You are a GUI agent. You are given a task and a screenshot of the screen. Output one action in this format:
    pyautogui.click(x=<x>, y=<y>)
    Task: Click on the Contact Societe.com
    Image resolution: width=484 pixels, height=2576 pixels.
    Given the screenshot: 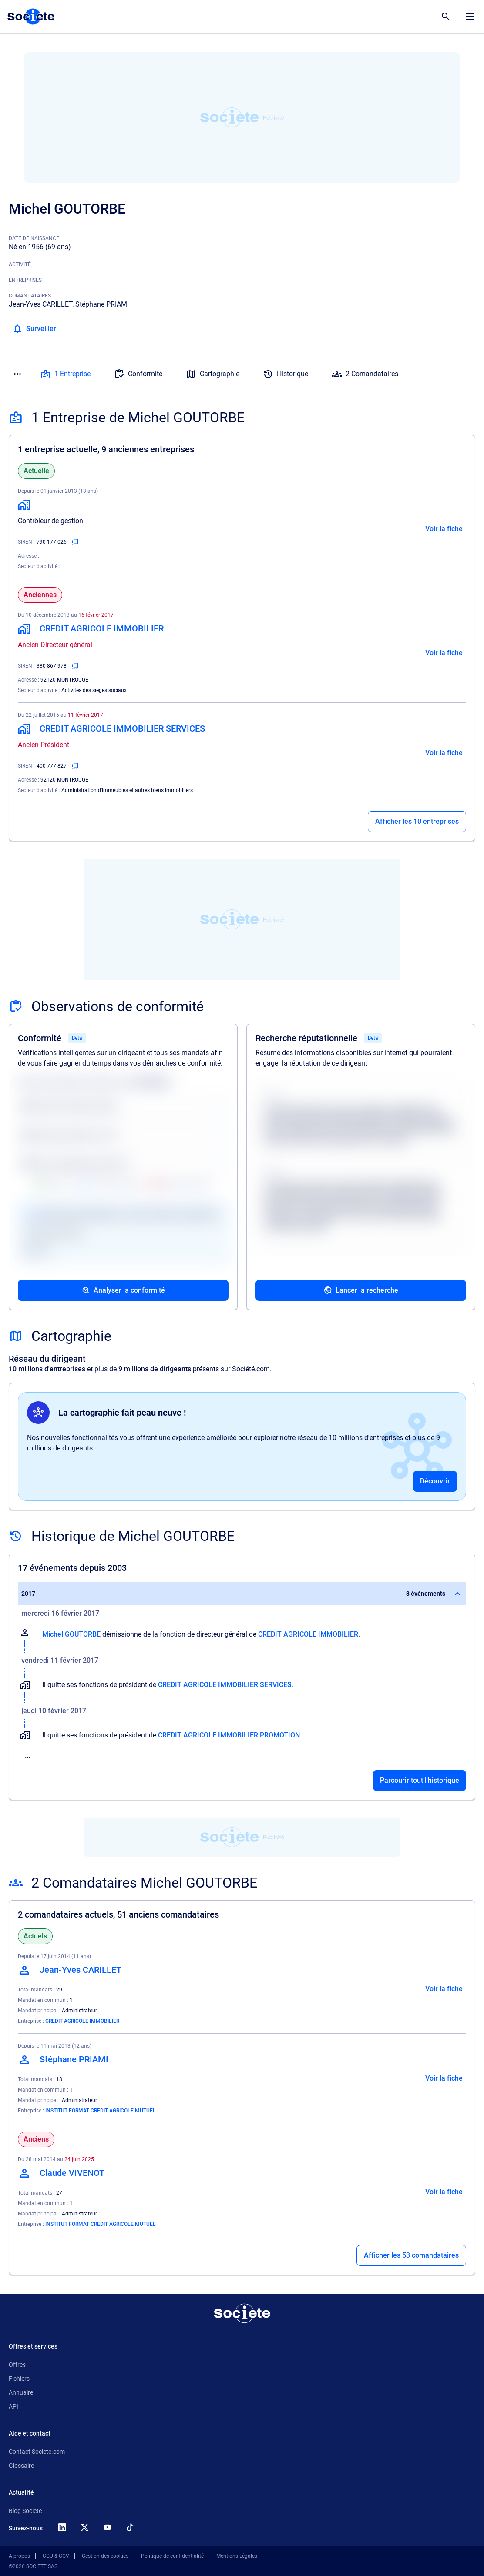 What is the action you would take?
    pyautogui.click(x=37, y=2451)
    